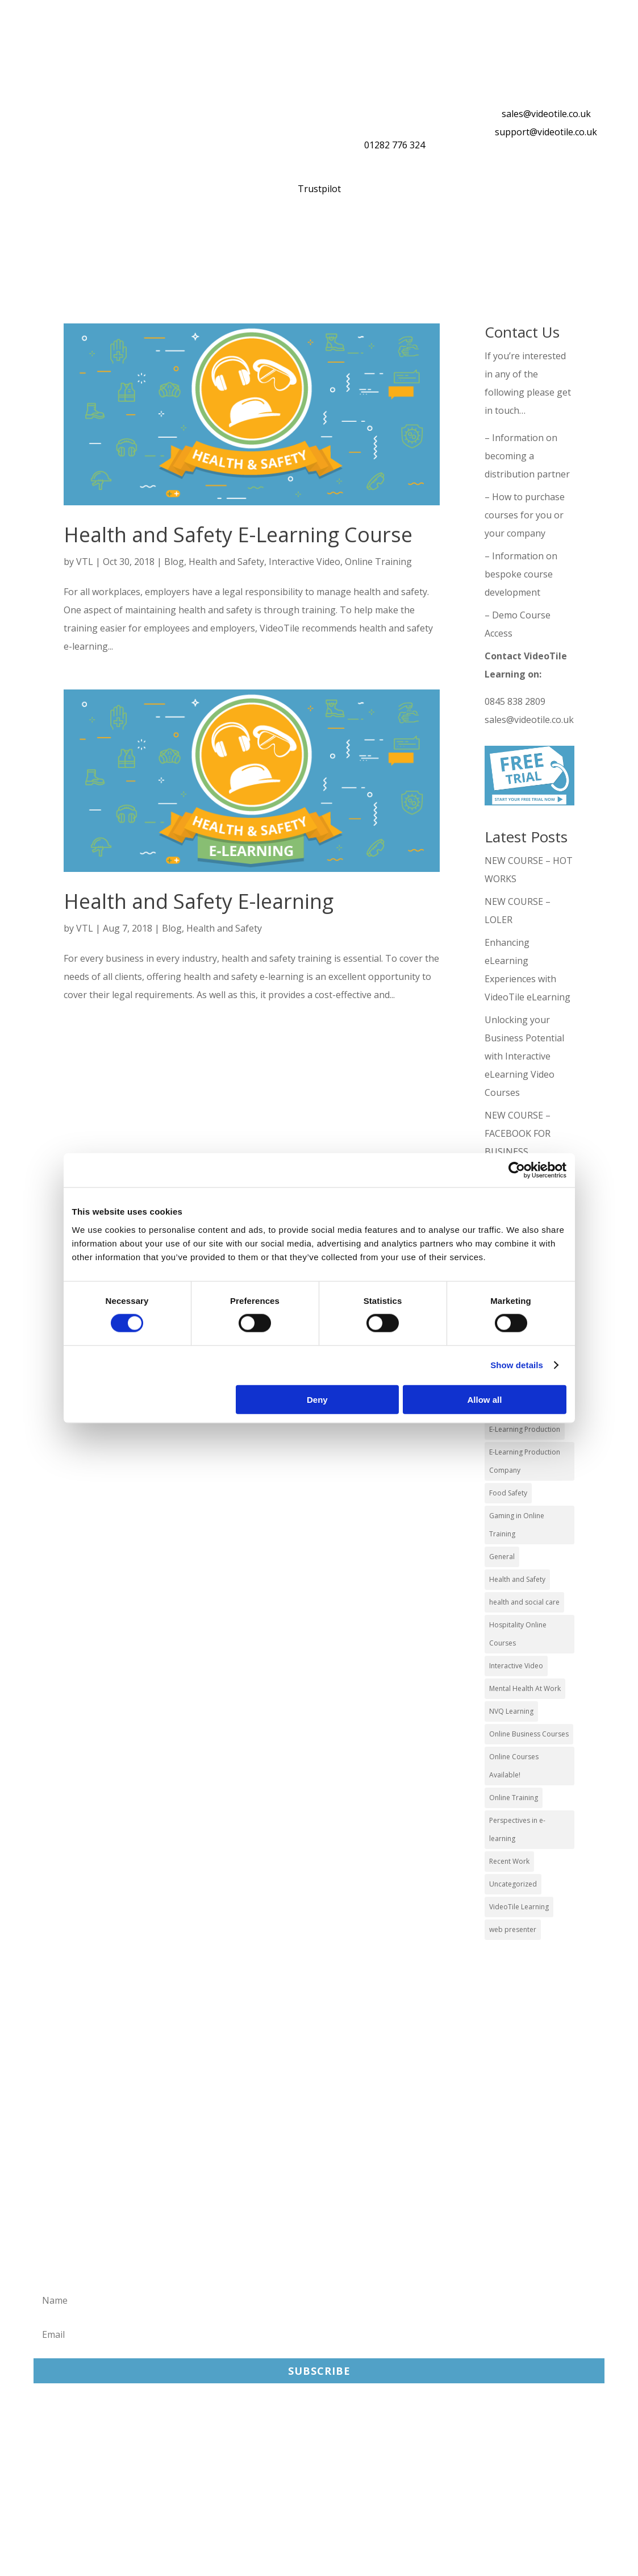  I want to click on health and social care [health and social care (22 items)], so click(524, 1602).